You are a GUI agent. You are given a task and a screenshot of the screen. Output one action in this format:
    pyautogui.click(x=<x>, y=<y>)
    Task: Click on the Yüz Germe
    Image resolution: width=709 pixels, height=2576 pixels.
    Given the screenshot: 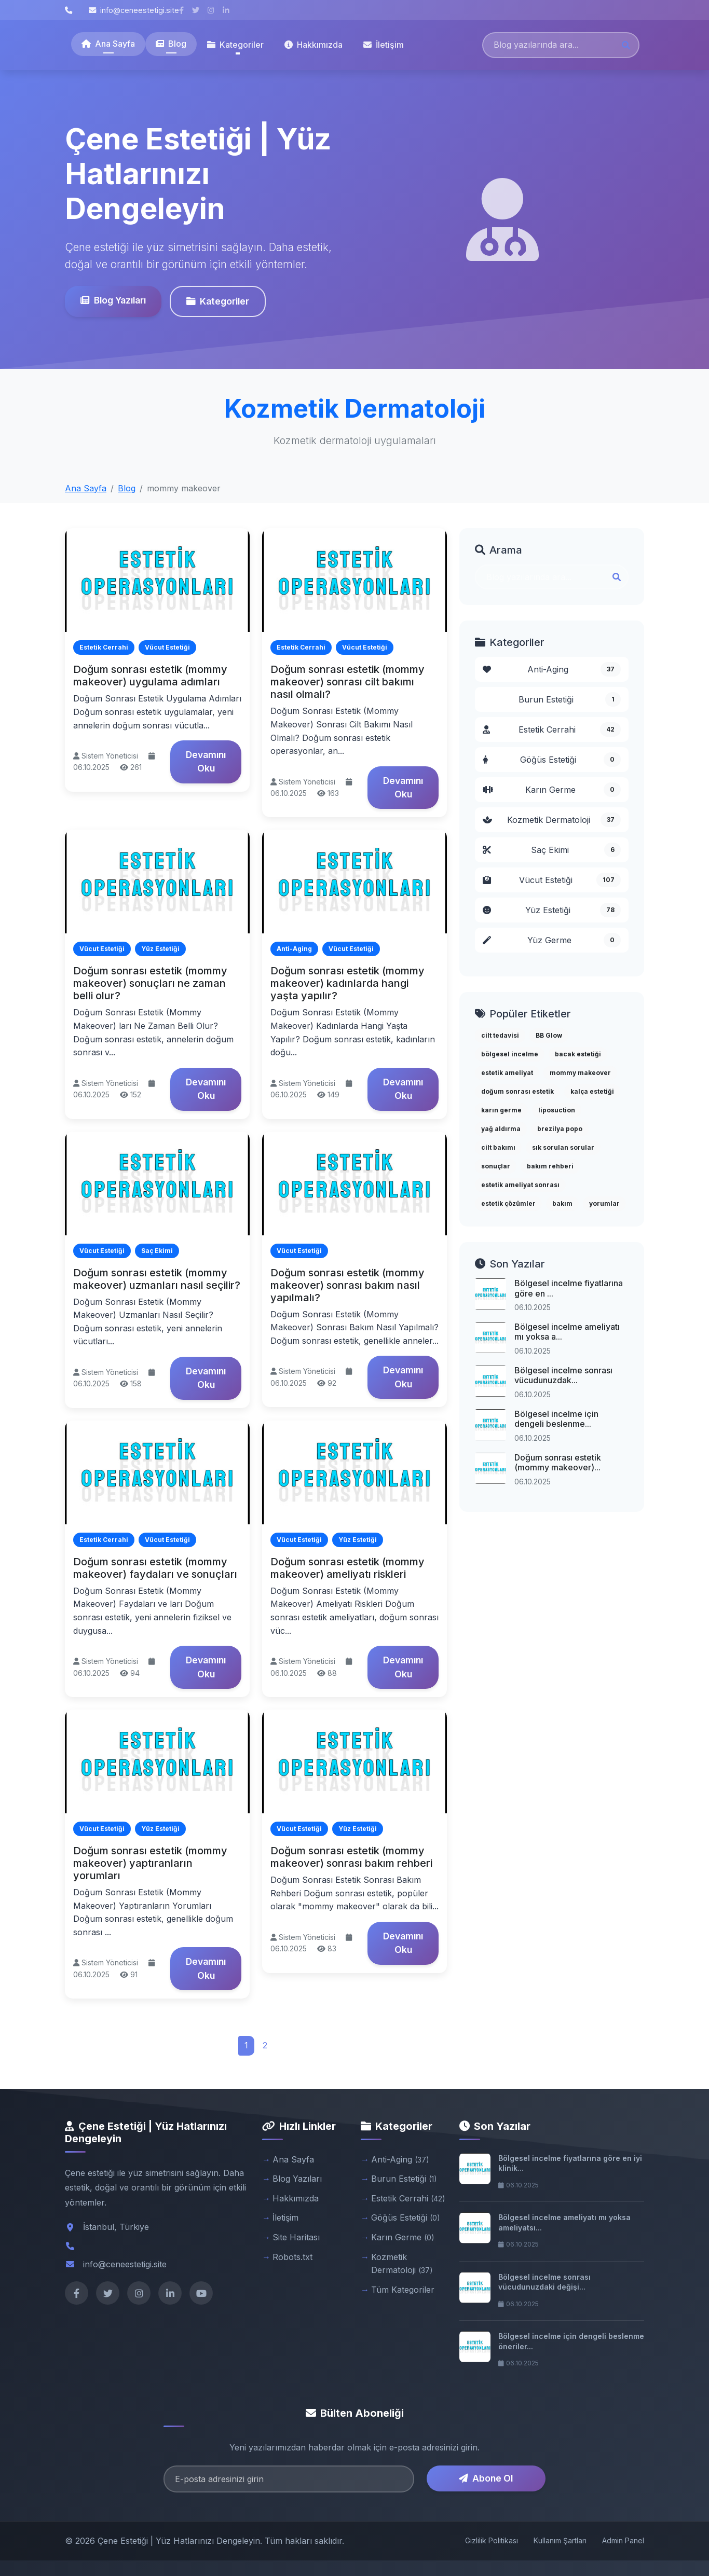 What is the action you would take?
    pyautogui.click(x=552, y=940)
    